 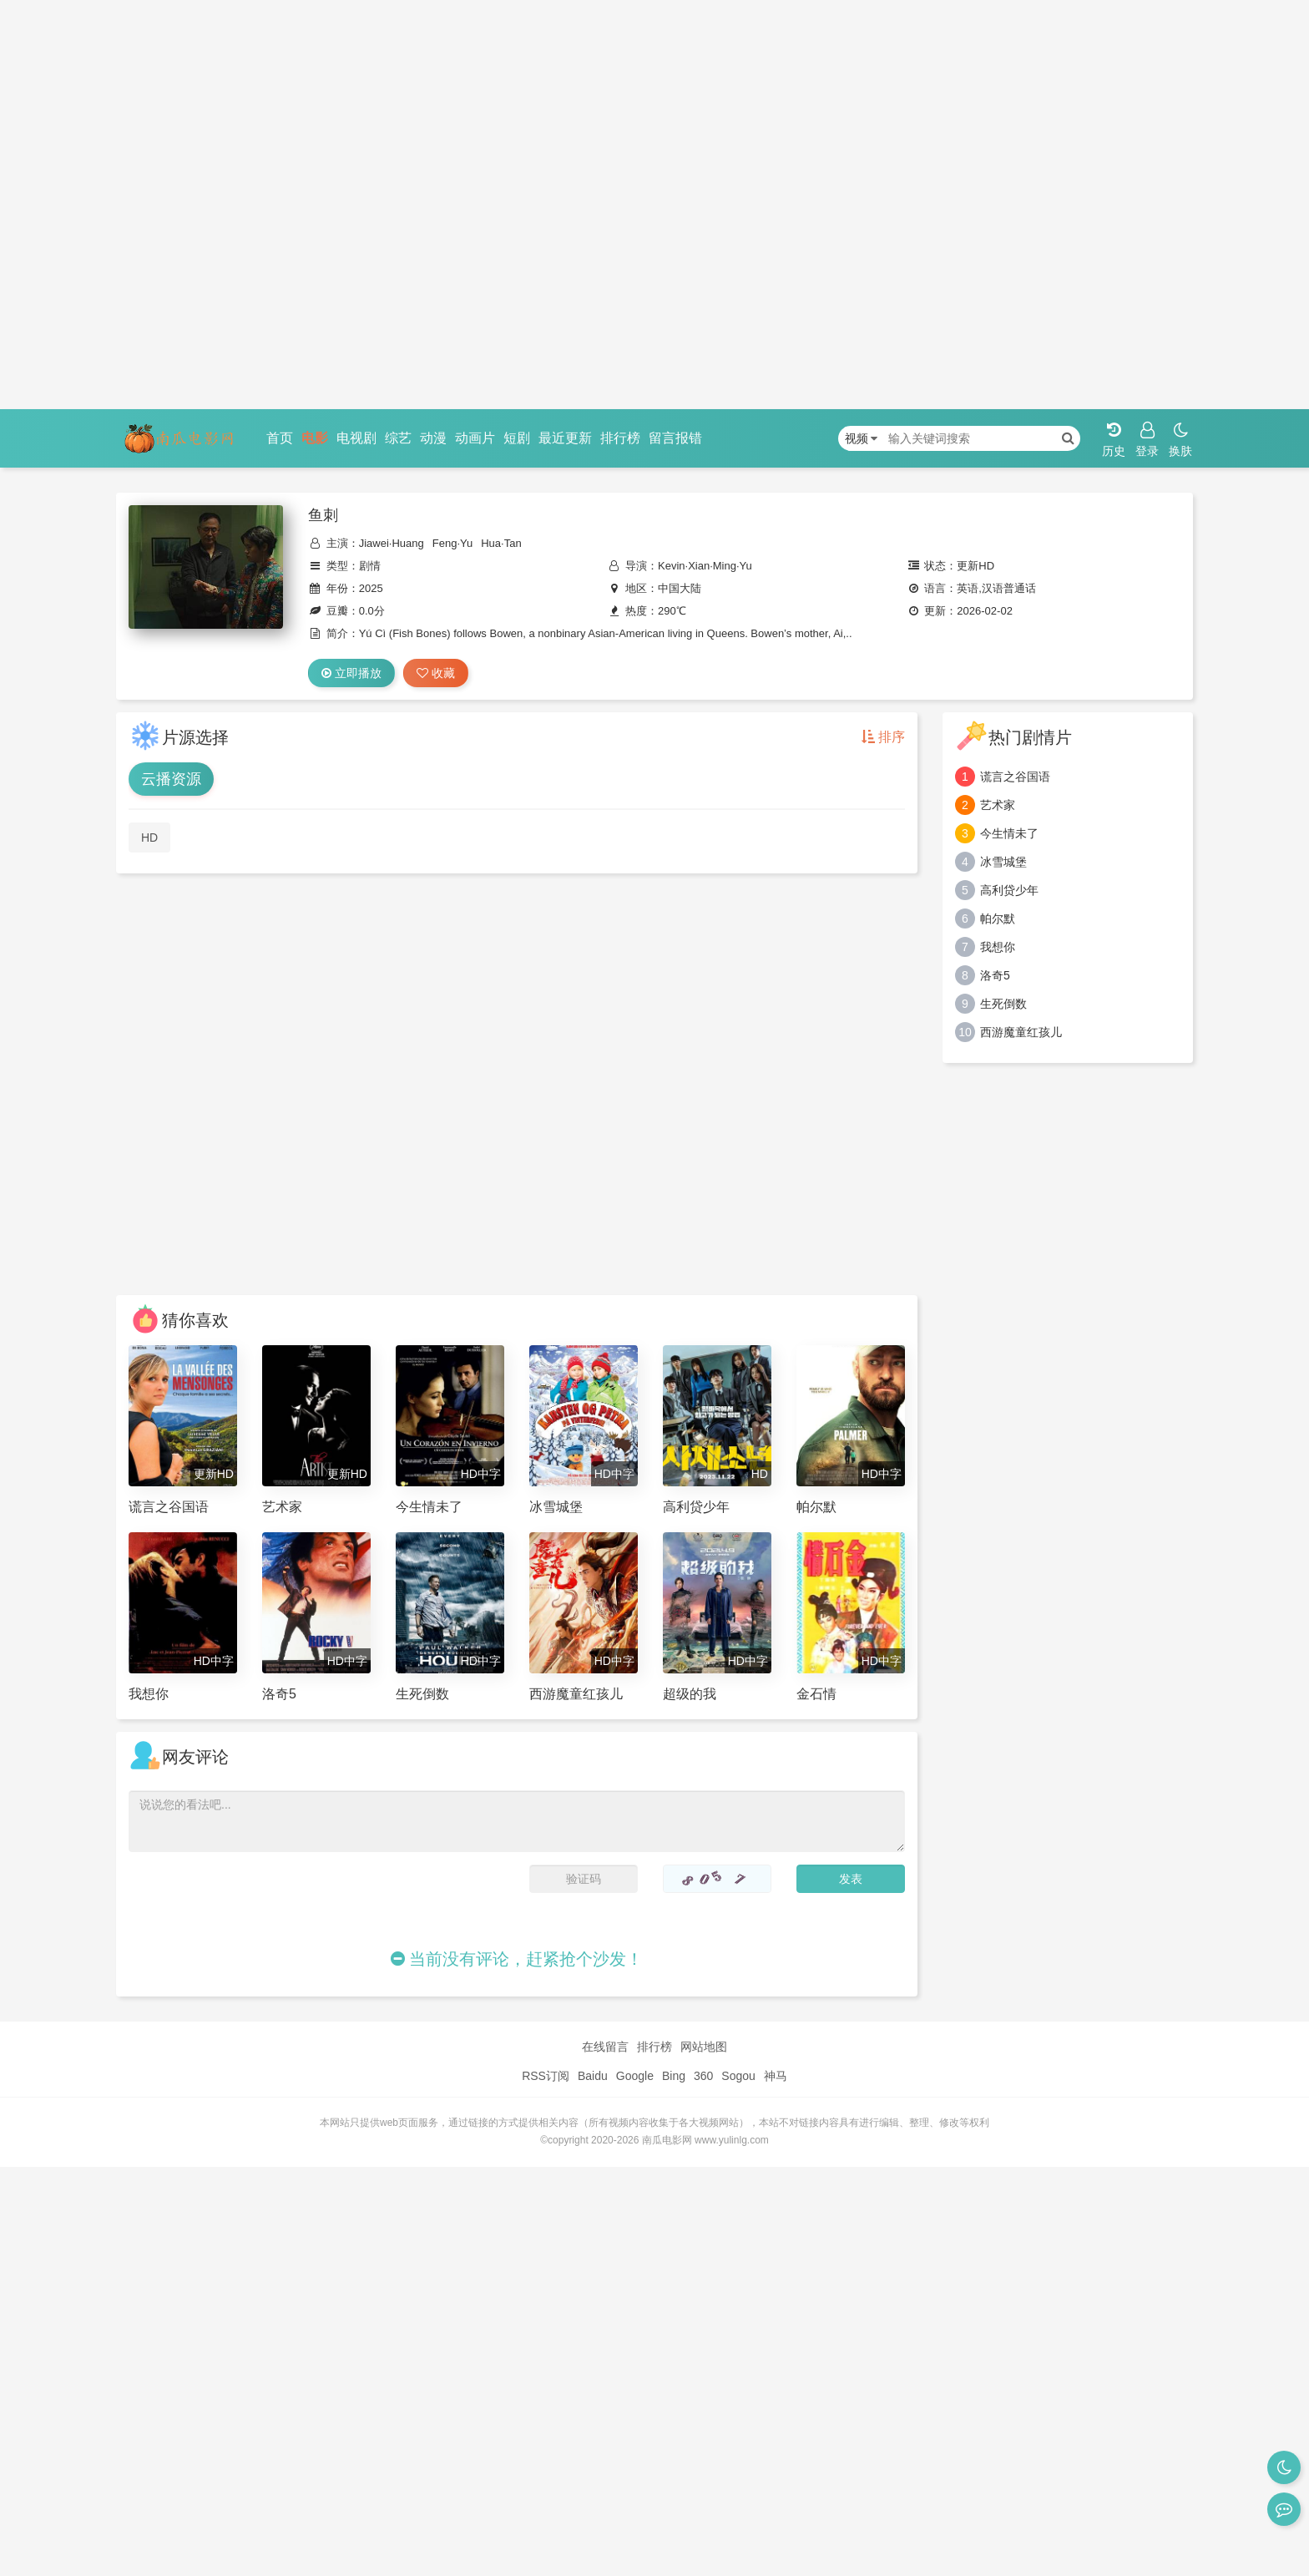 What do you see at coordinates (452, 543) in the screenshot?
I see `Feng·Yu` at bounding box center [452, 543].